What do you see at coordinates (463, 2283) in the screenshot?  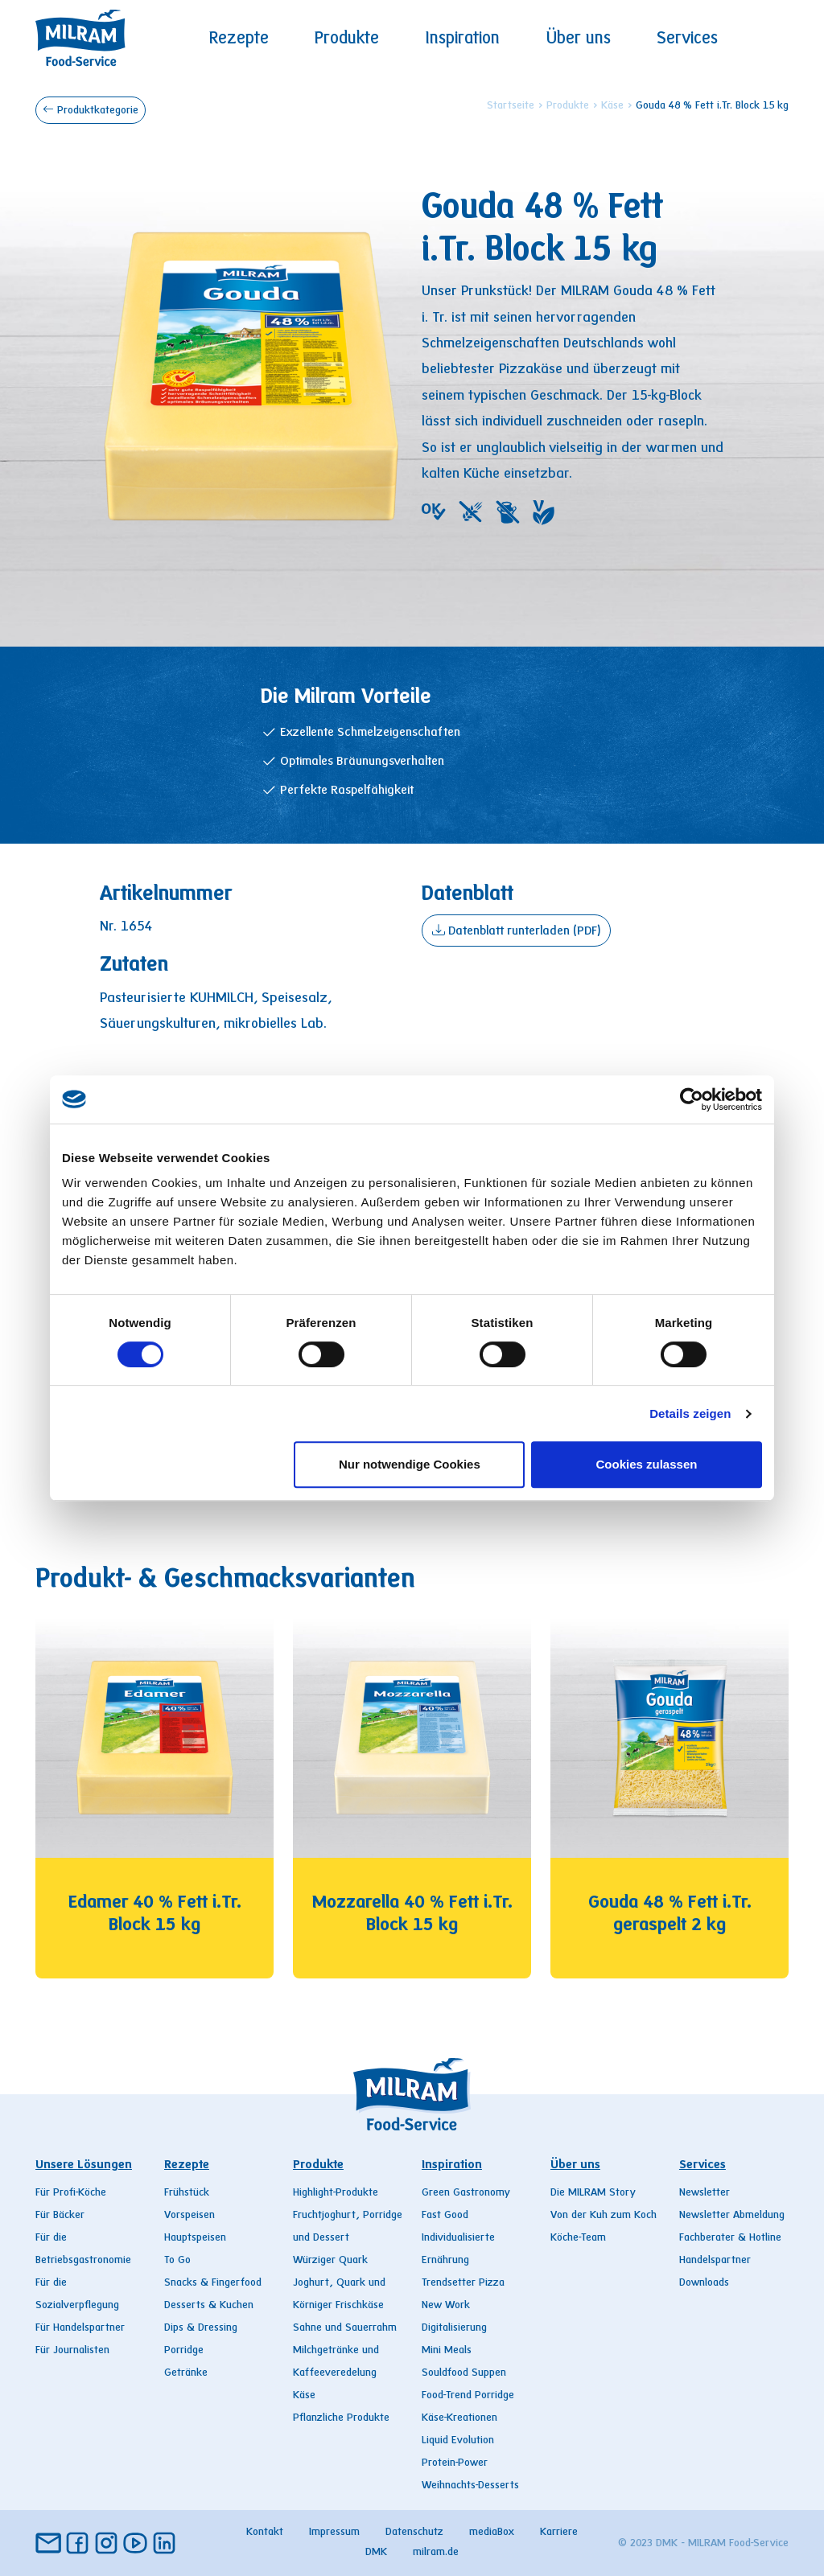 I see `Trendsetter Pizza` at bounding box center [463, 2283].